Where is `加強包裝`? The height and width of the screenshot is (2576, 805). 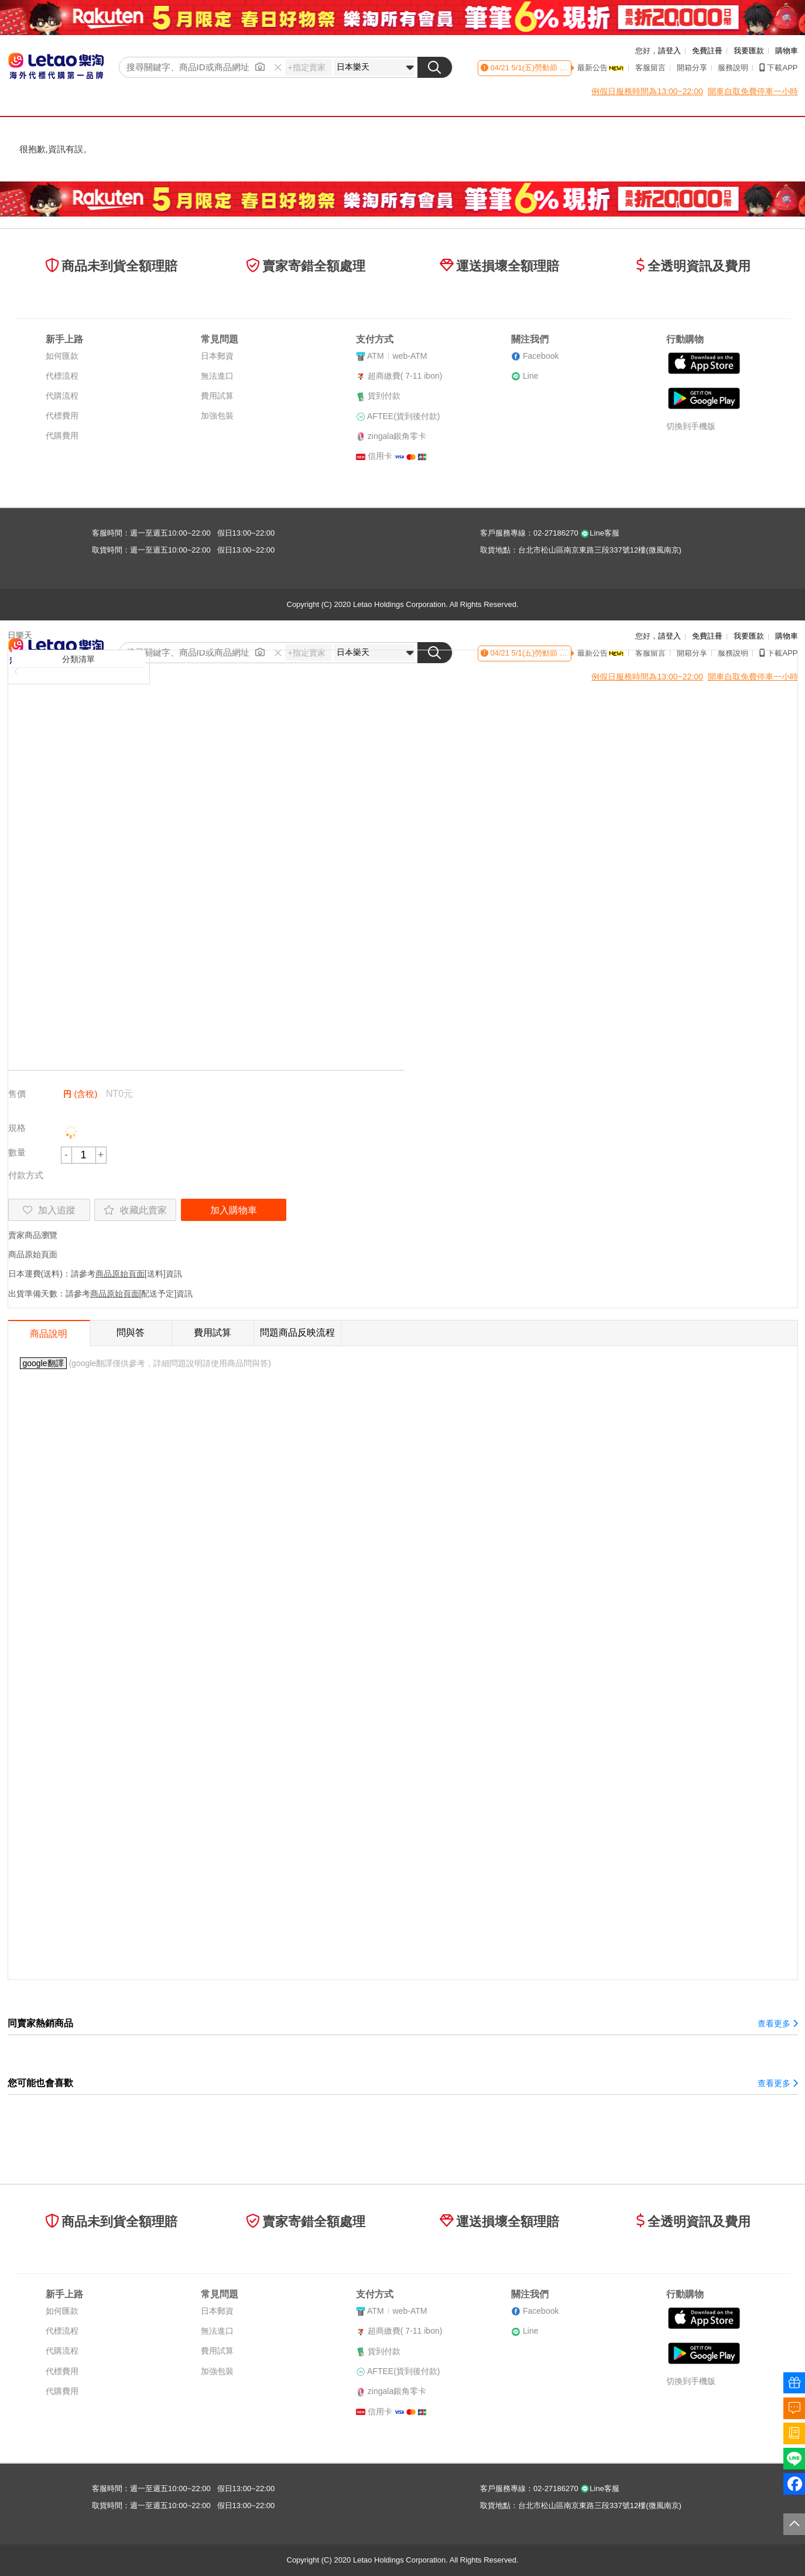
加強包裝 is located at coordinates (217, 415).